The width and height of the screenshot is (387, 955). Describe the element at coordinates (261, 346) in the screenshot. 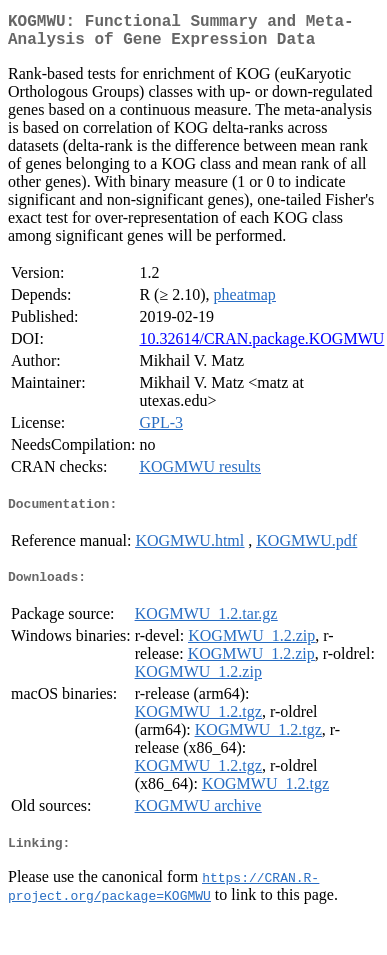

I see `10.32614/CRAN.package.KOGMWU` at that location.